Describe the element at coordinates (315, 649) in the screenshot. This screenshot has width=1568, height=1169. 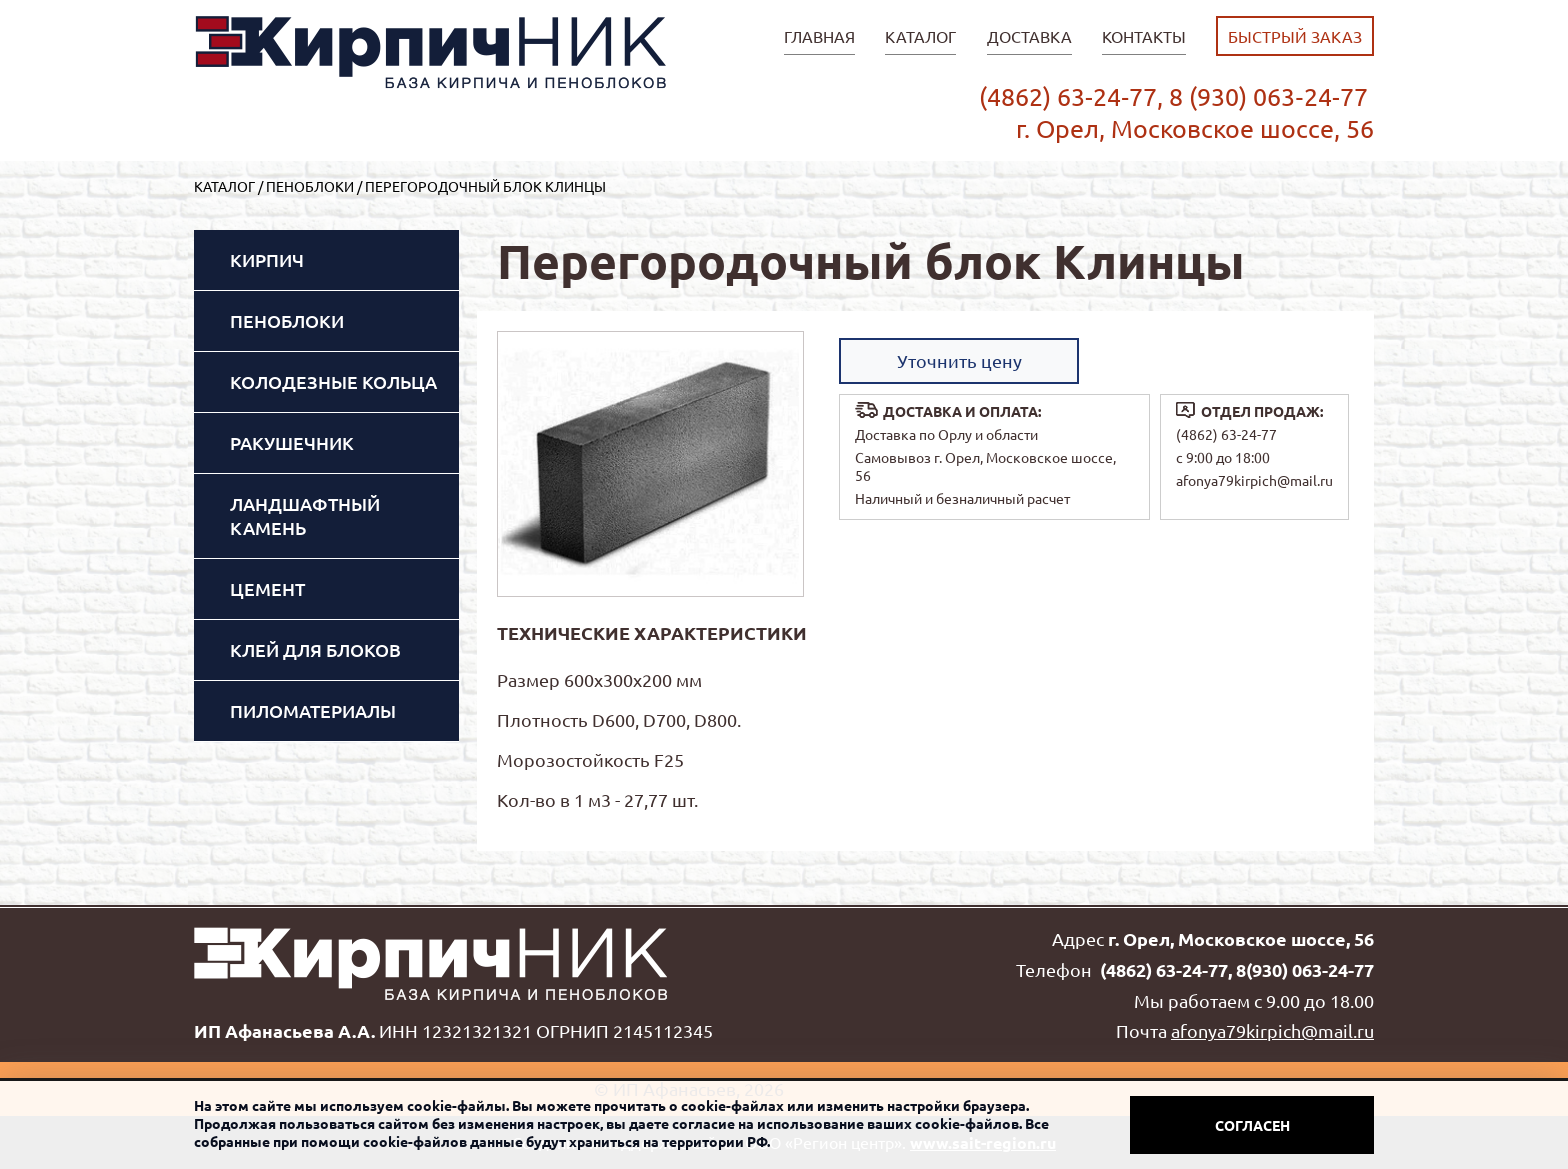
I see `Клей для блоков` at that location.